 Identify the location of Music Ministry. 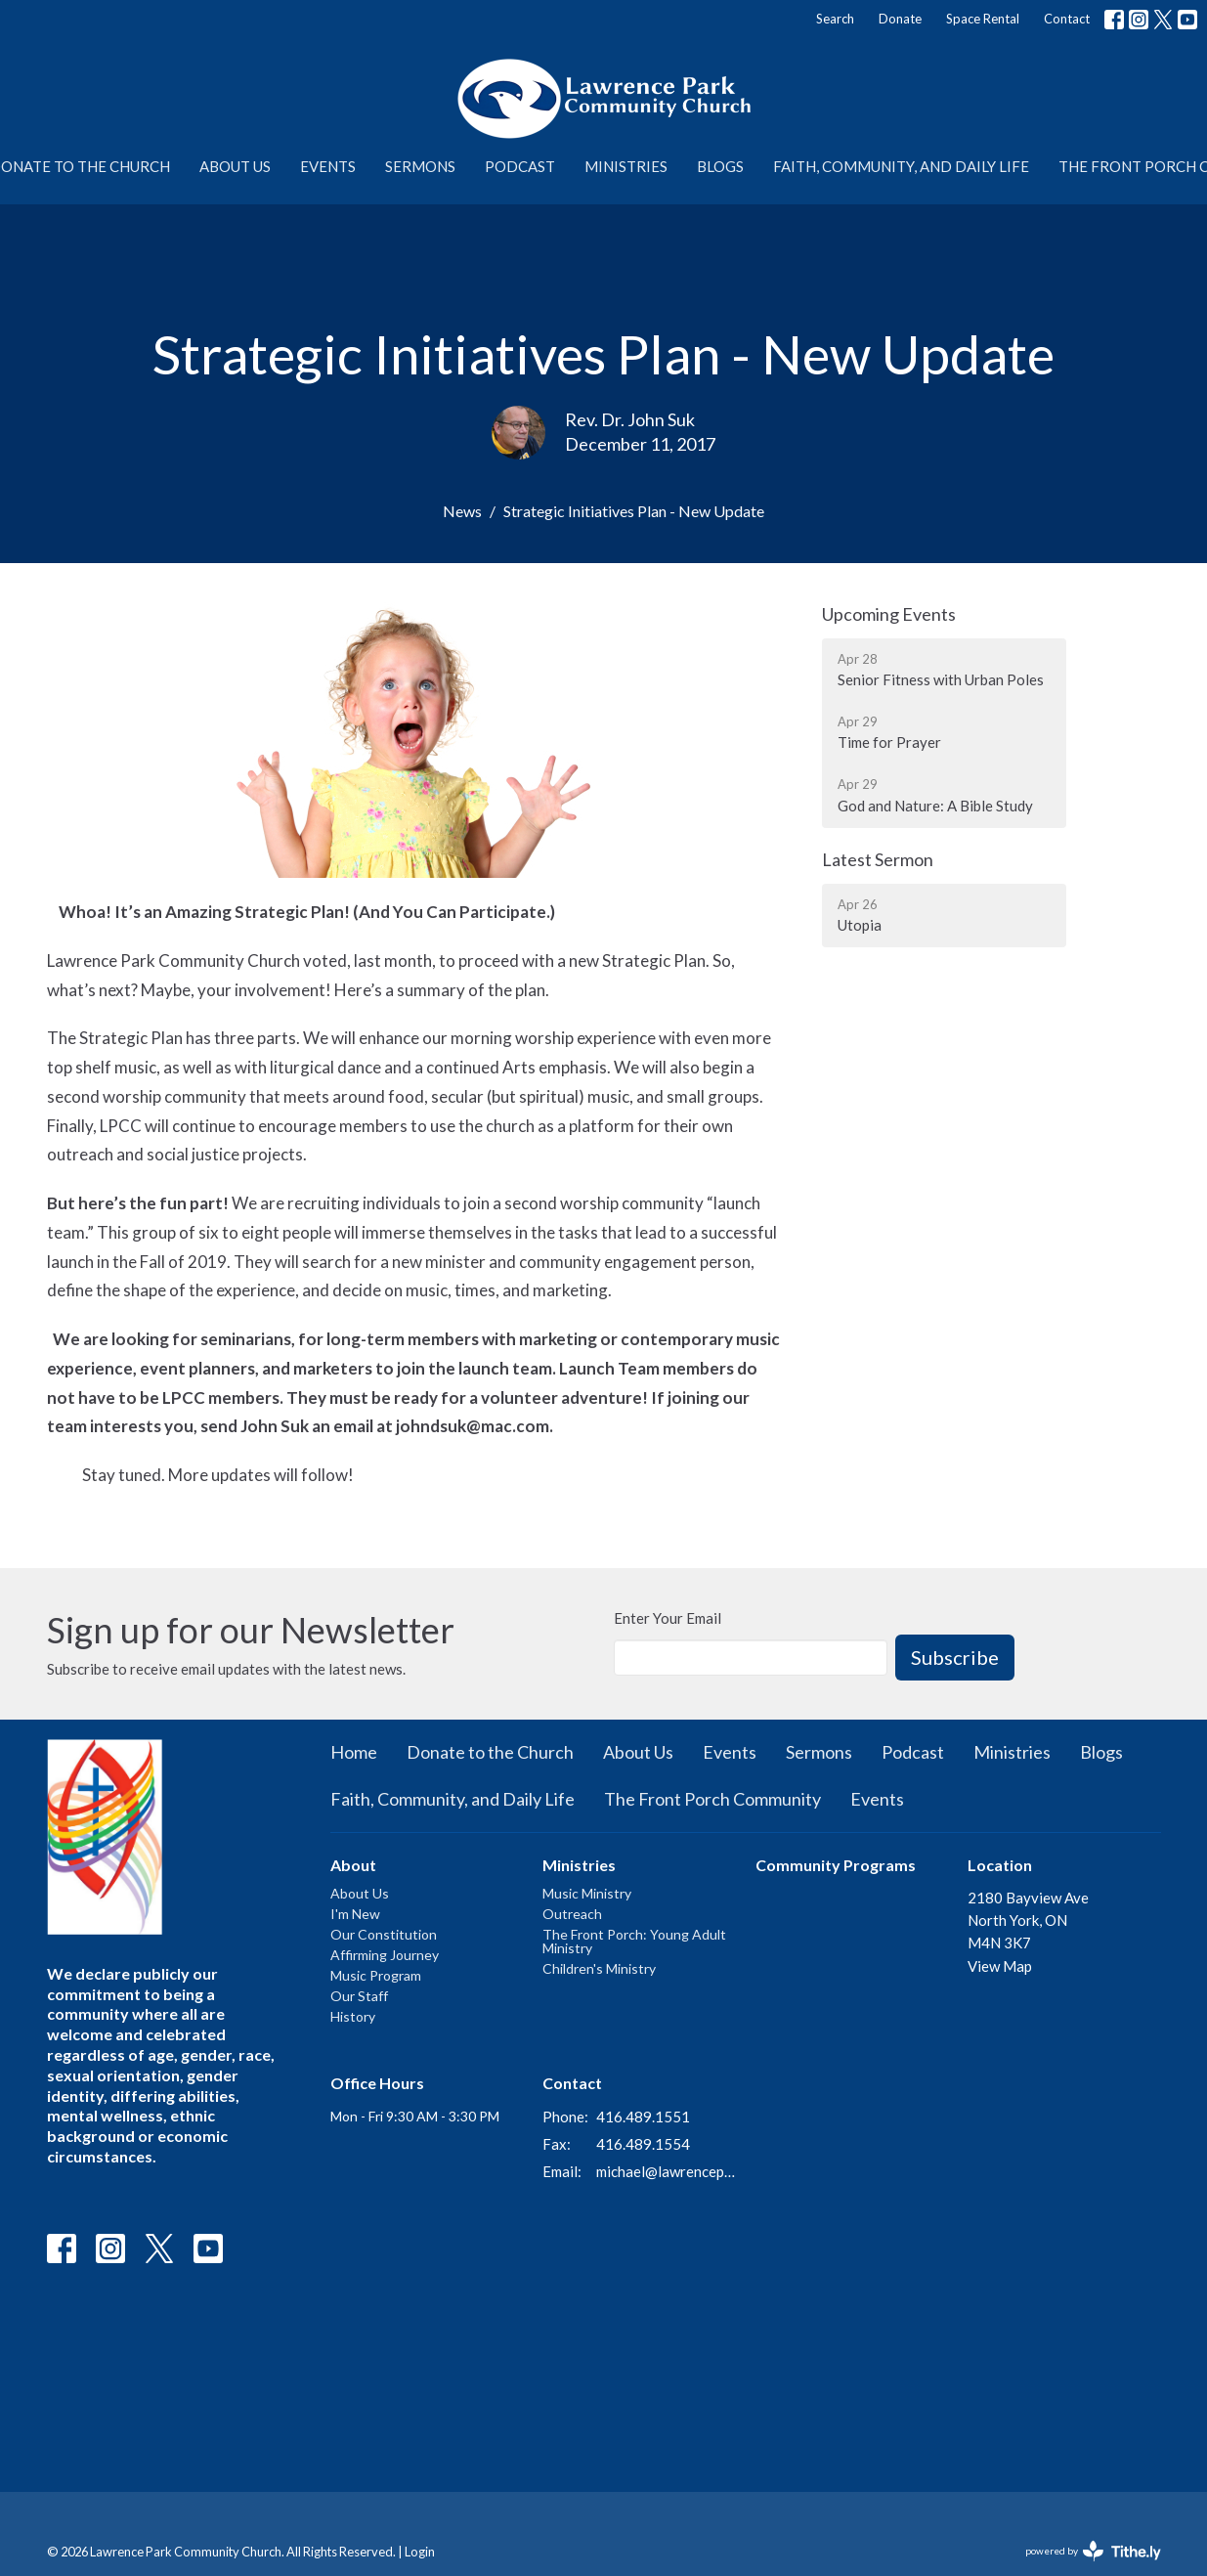
(586, 1893).